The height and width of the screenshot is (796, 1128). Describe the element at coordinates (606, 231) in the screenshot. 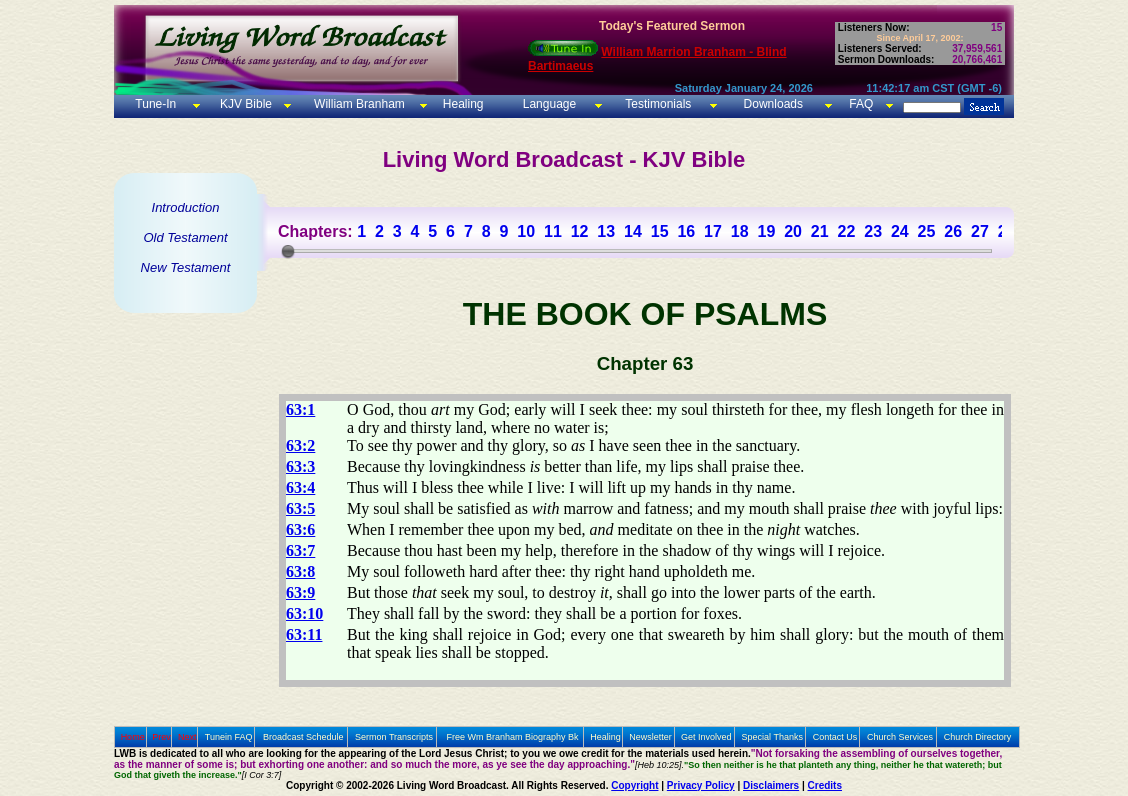

I see `13` at that location.